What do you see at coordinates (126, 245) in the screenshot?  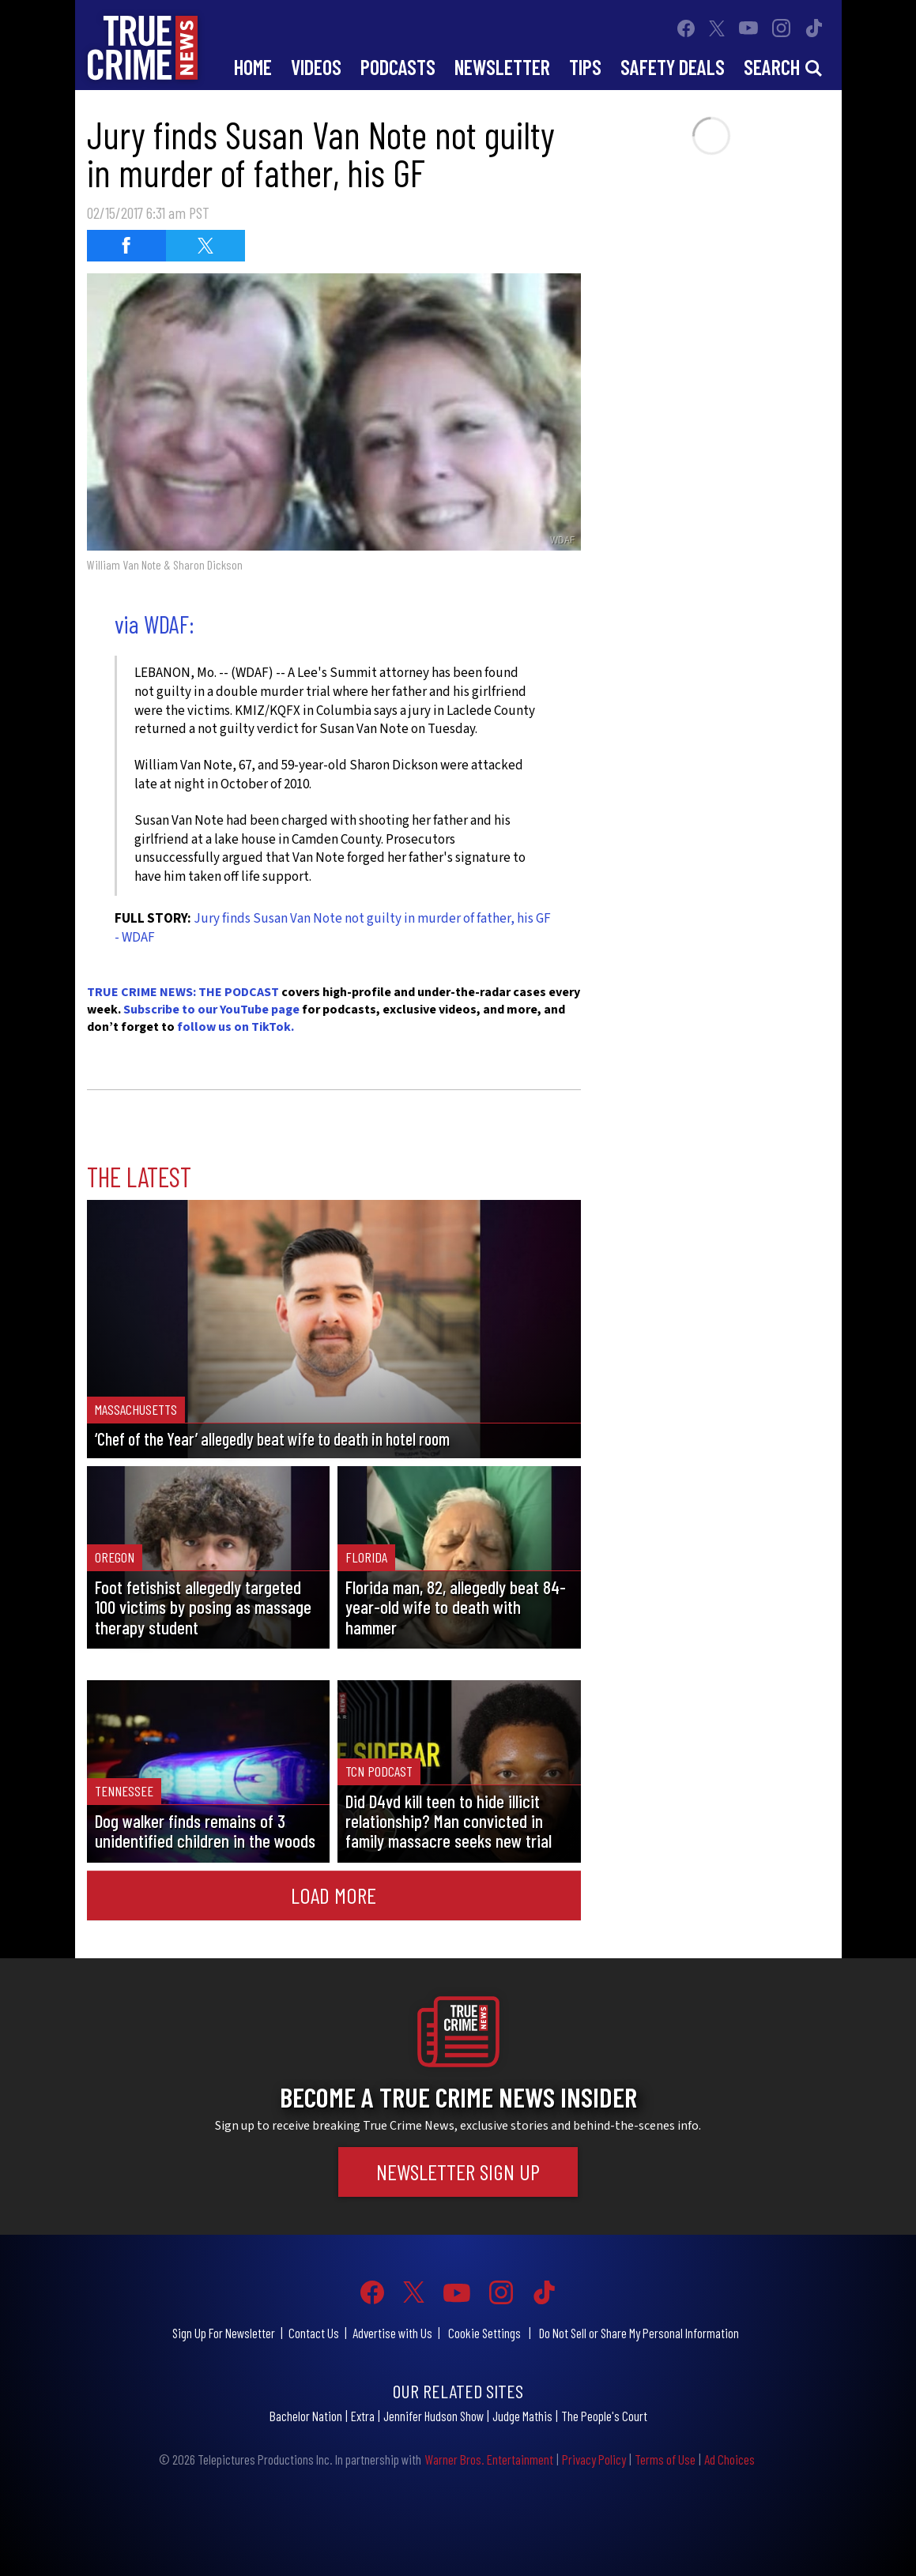 I see `[Share on Facebook (opens in a new window)]` at bounding box center [126, 245].